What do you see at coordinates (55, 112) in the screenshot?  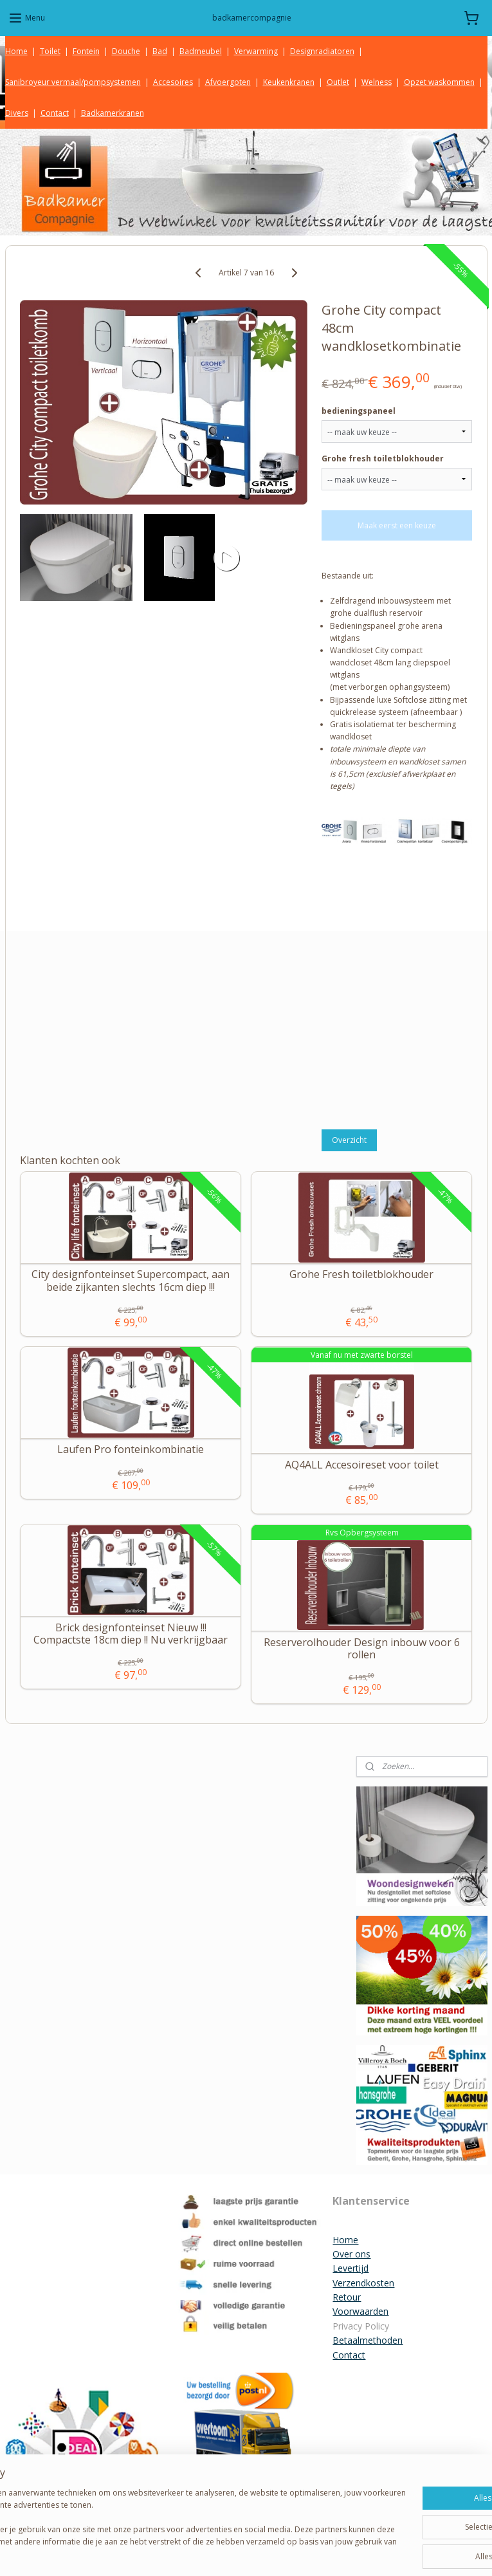 I see `Contact` at bounding box center [55, 112].